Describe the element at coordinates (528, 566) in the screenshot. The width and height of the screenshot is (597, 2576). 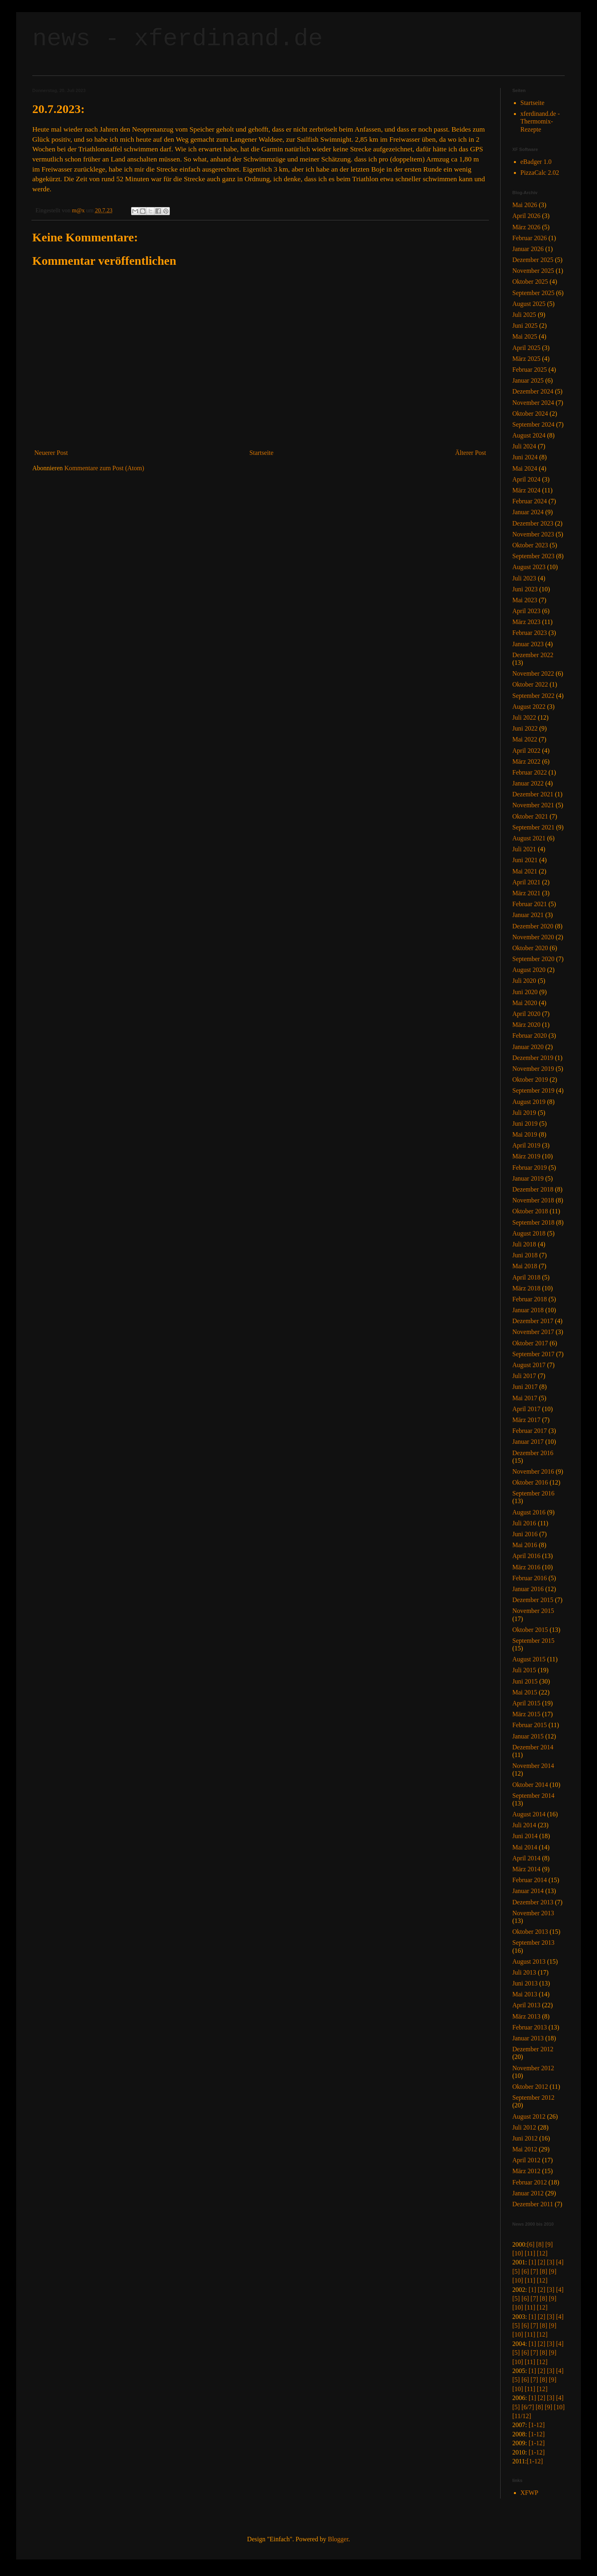
I see `August 2023` at that location.